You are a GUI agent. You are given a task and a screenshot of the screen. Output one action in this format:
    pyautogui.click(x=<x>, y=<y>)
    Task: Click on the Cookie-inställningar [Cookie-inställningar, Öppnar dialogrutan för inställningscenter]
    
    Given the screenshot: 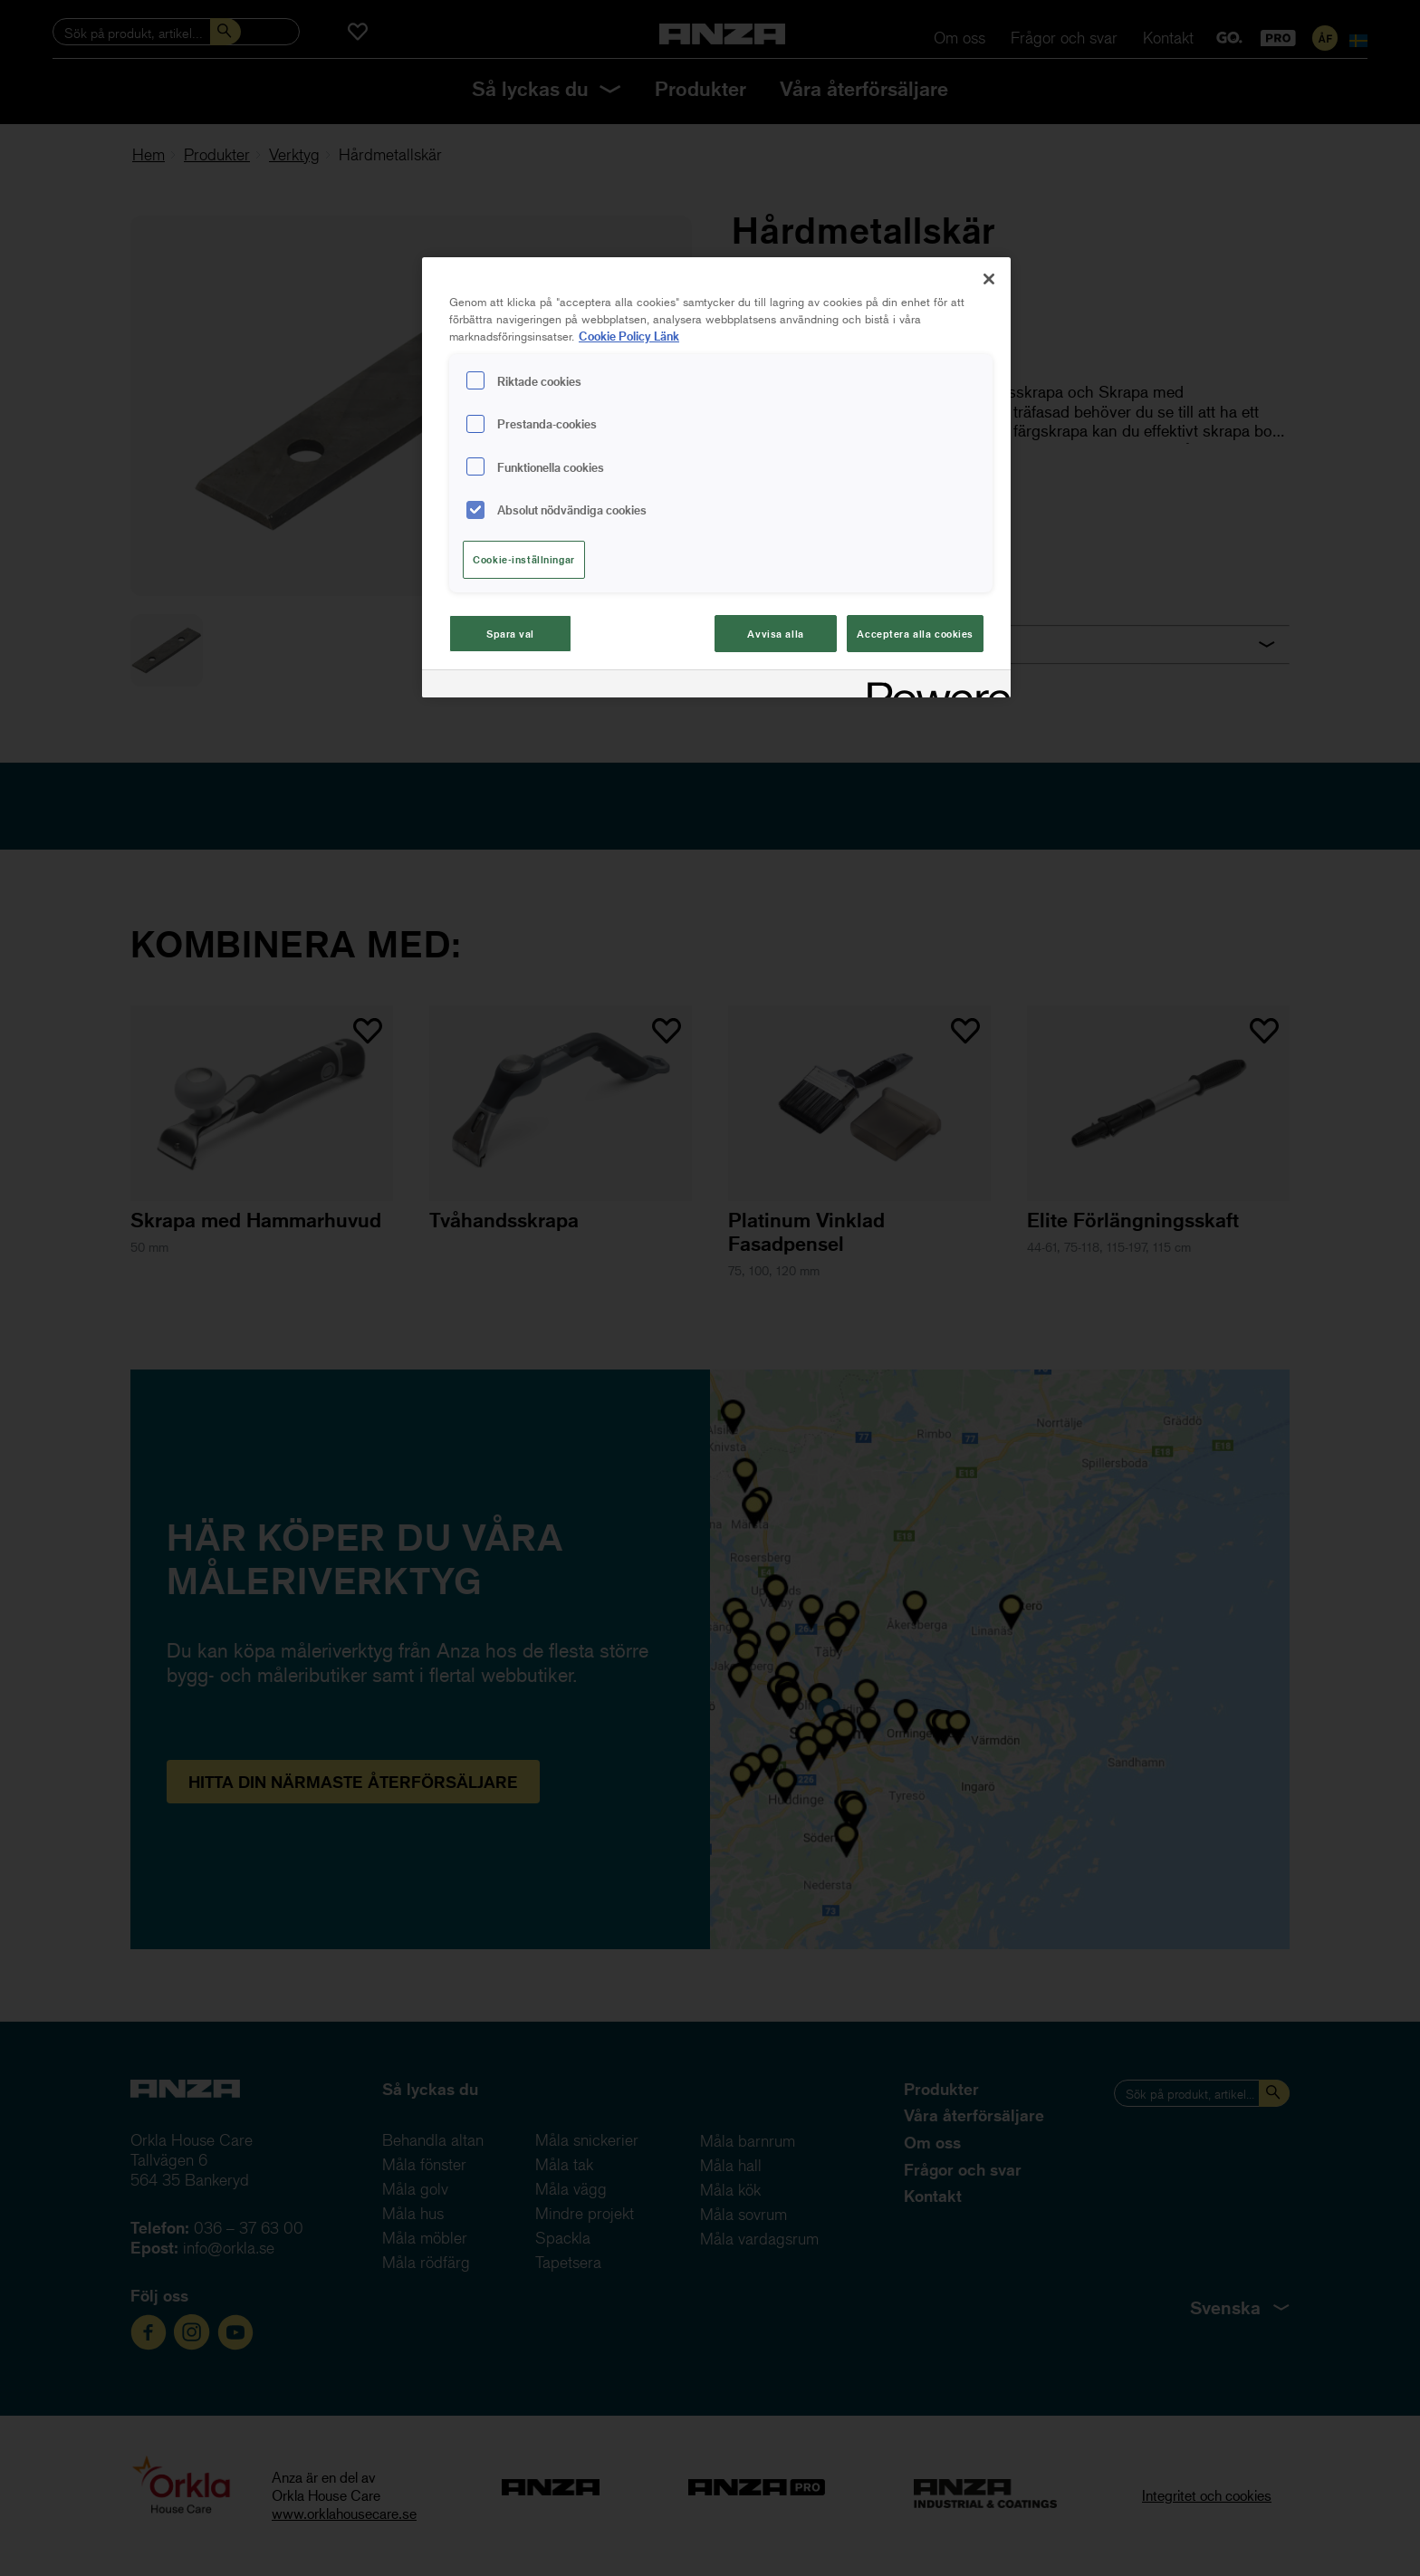 What is the action you would take?
    pyautogui.click(x=523, y=559)
    